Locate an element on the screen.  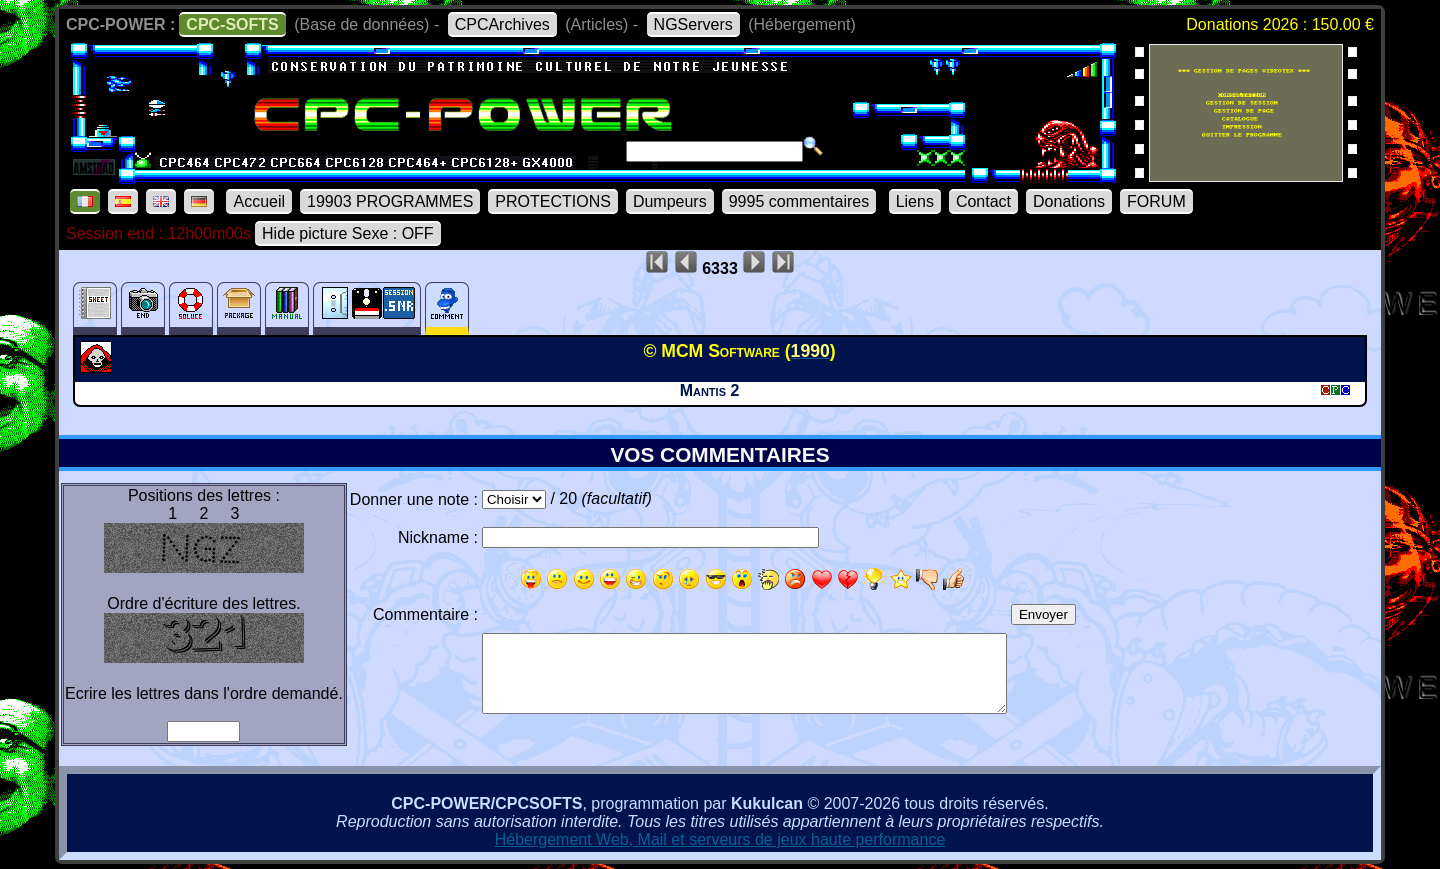
Contact is located at coordinates (983, 201).